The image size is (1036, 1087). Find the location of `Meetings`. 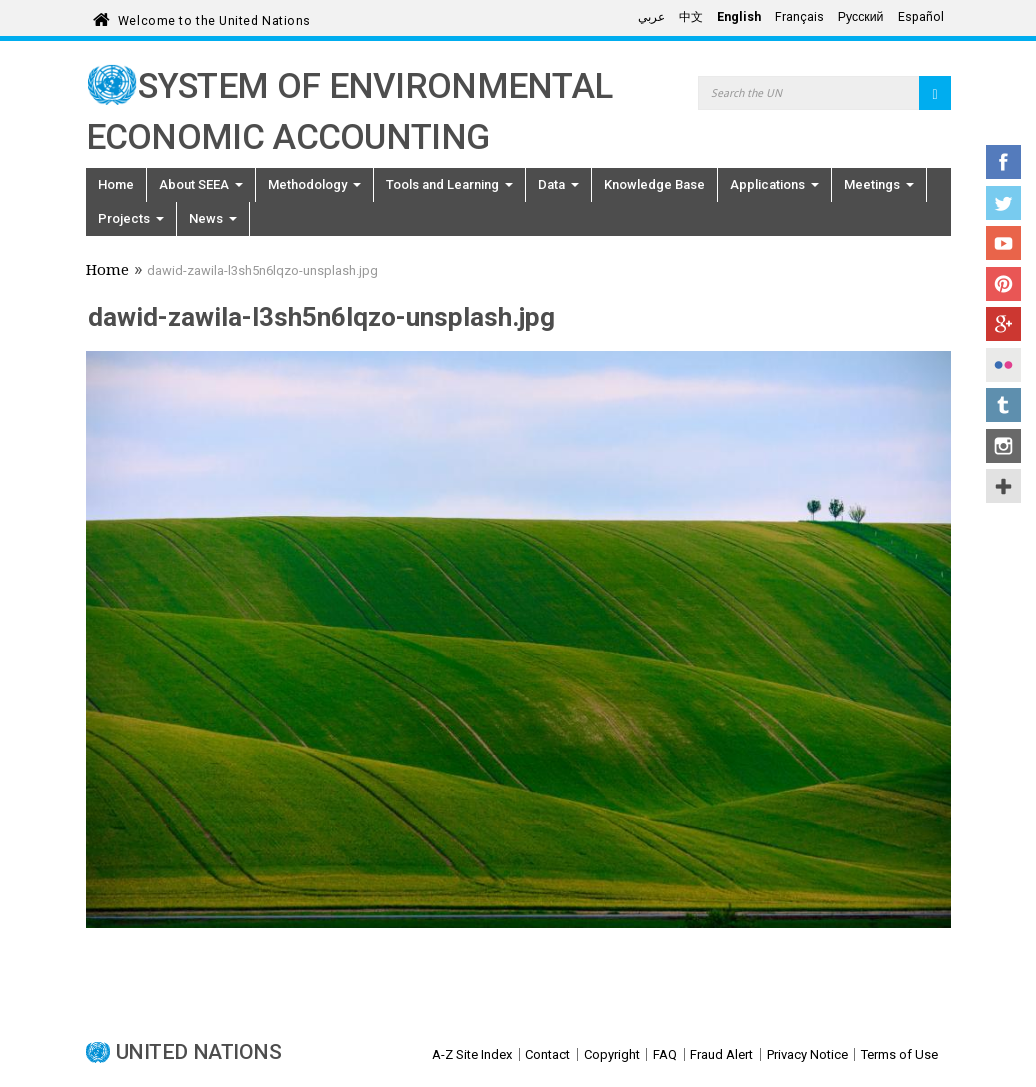

Meetings is located at coordinates (879, 184).